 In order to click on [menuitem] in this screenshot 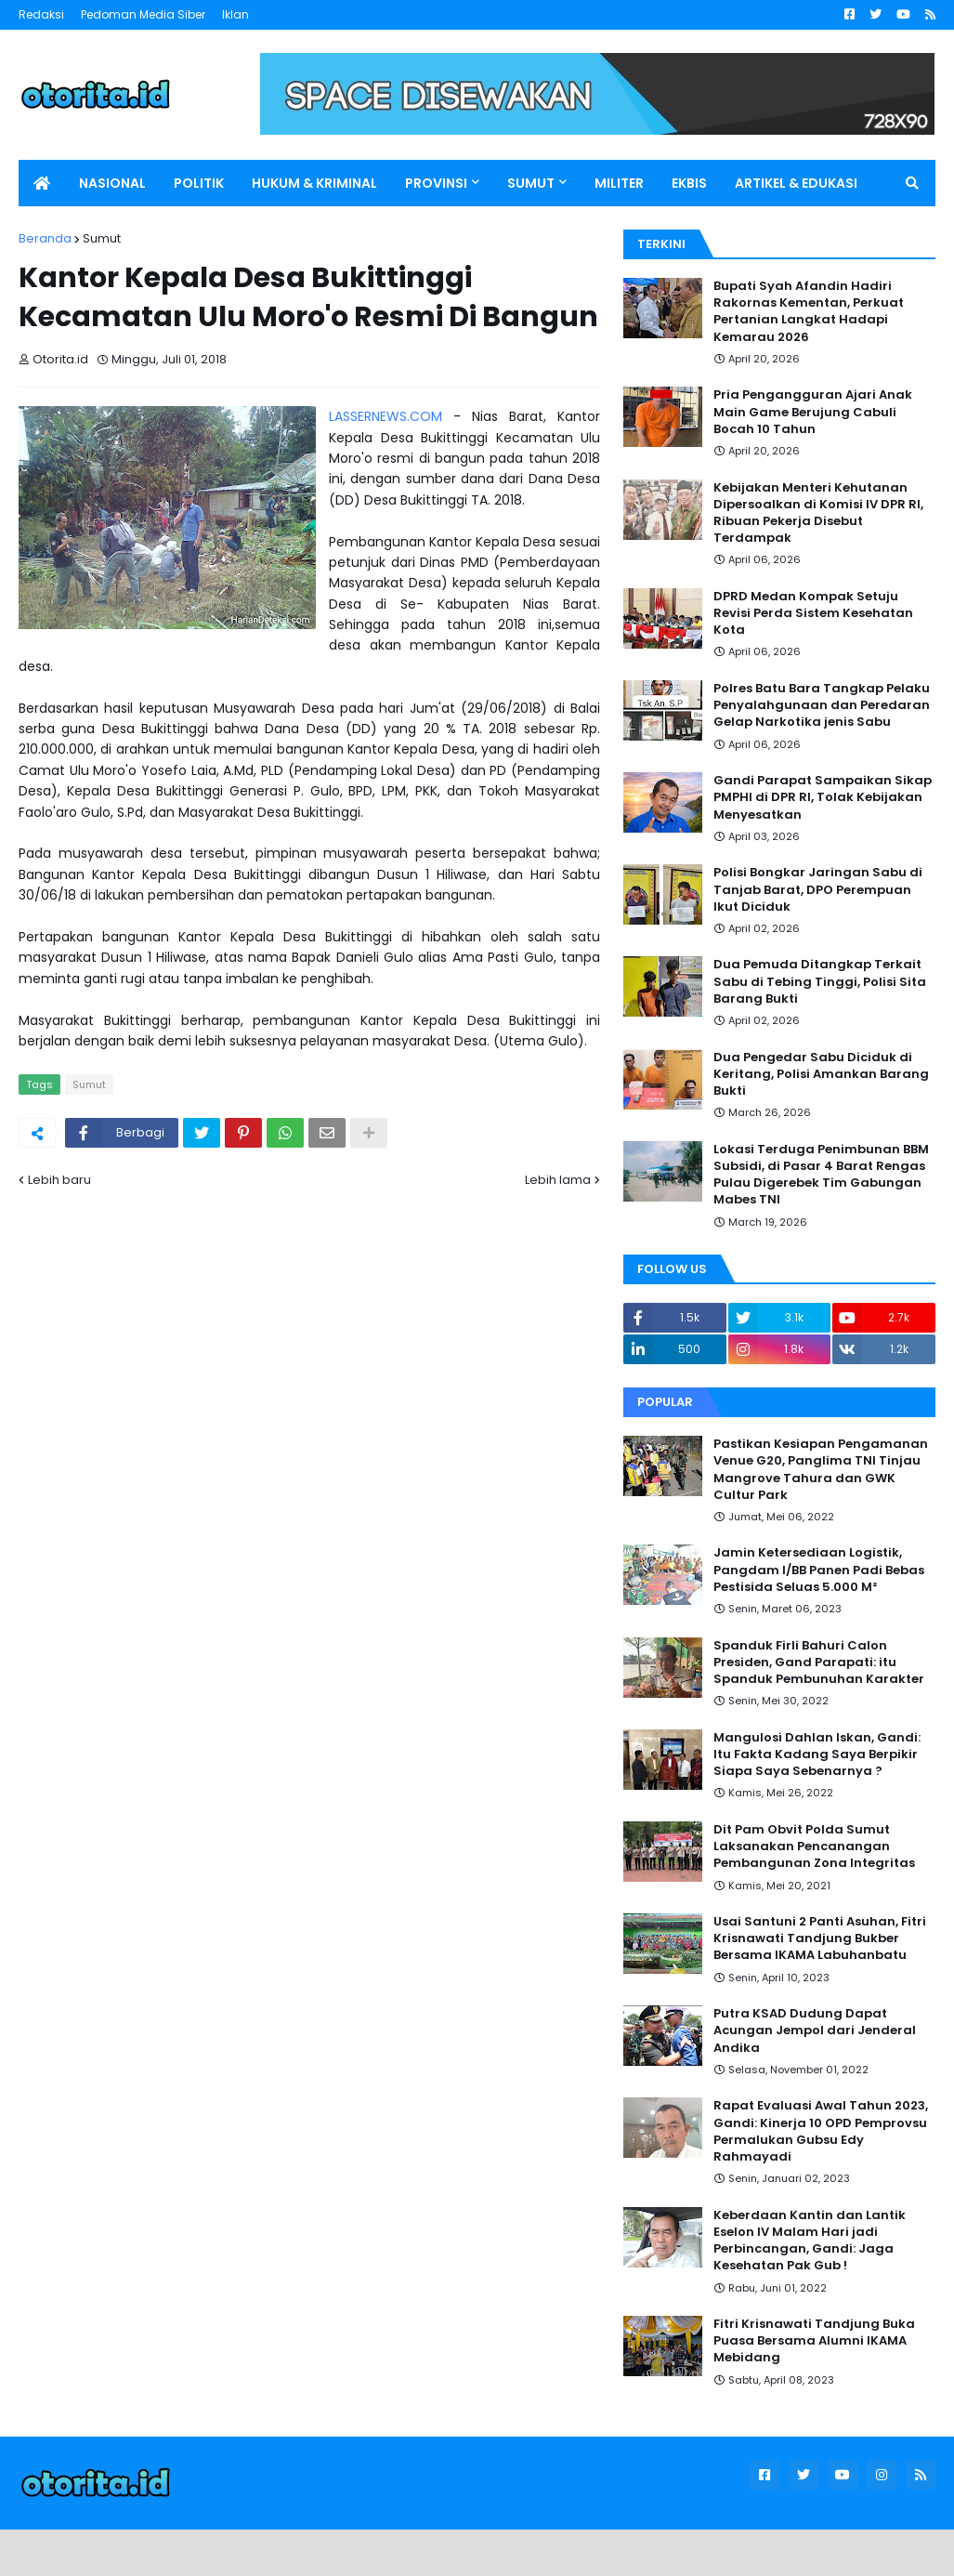, I will do `click(42, 183)`.